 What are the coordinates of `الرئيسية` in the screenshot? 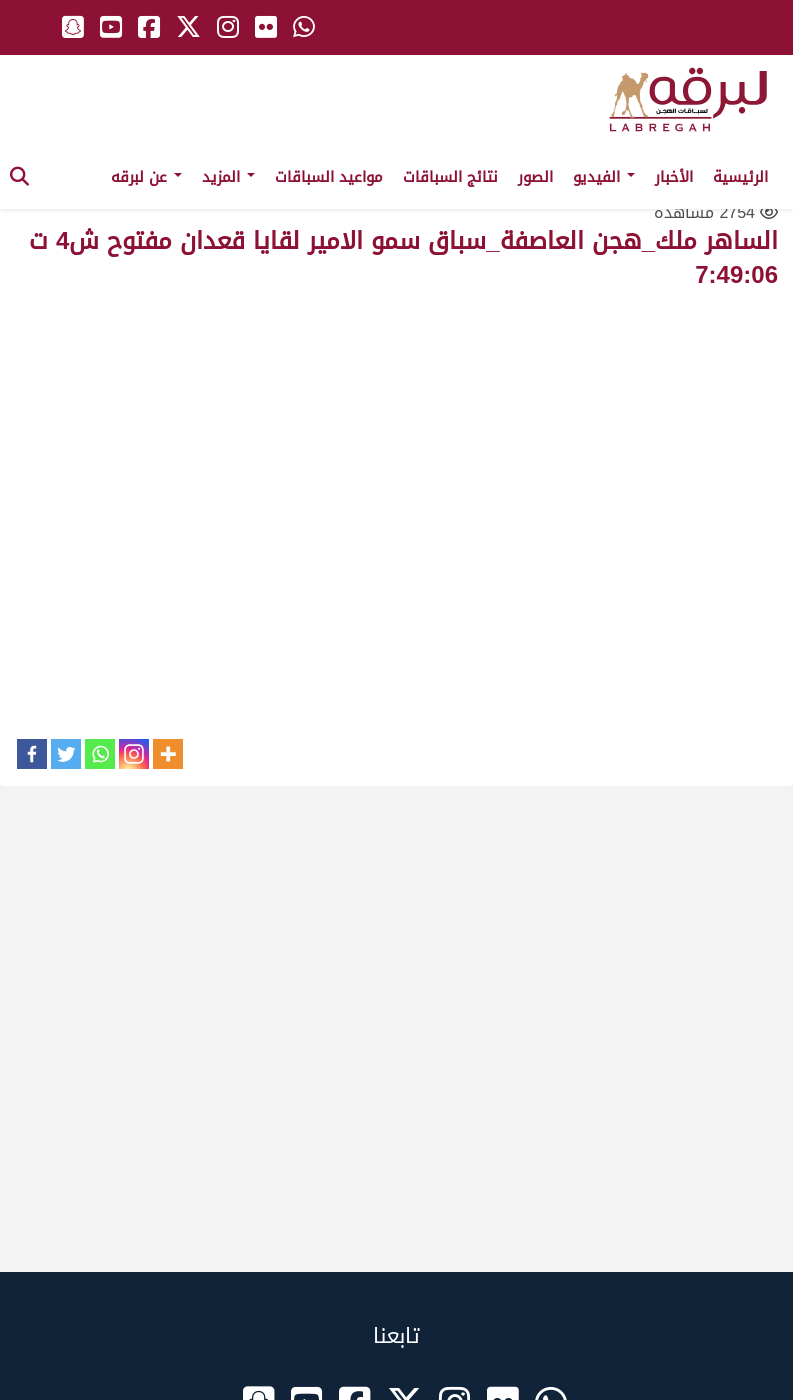 It's located at (740, 177).